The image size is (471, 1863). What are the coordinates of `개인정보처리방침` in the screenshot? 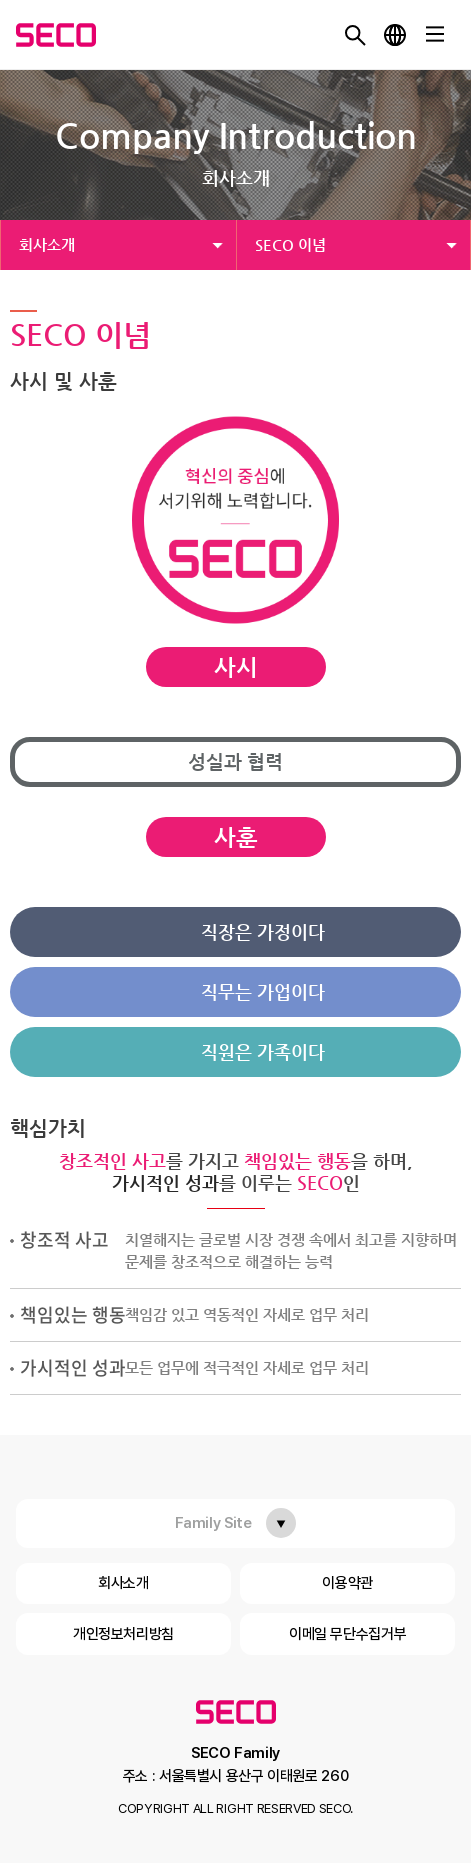 It's located at (123, 1634).